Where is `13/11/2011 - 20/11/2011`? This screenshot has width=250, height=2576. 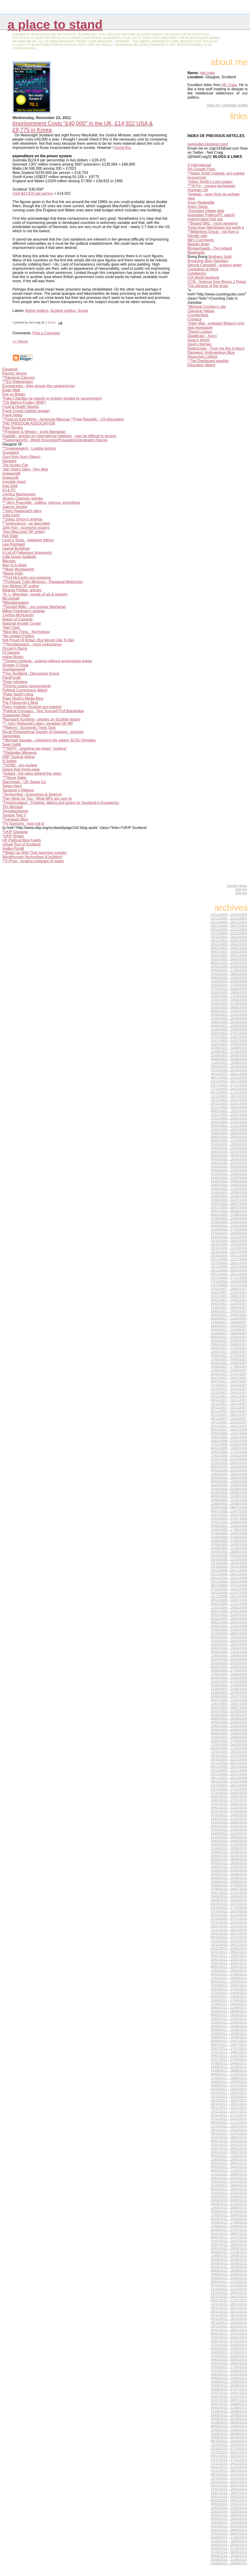 13/11/2011 - 20/11/2011 is located at coordinates (229, 2111).